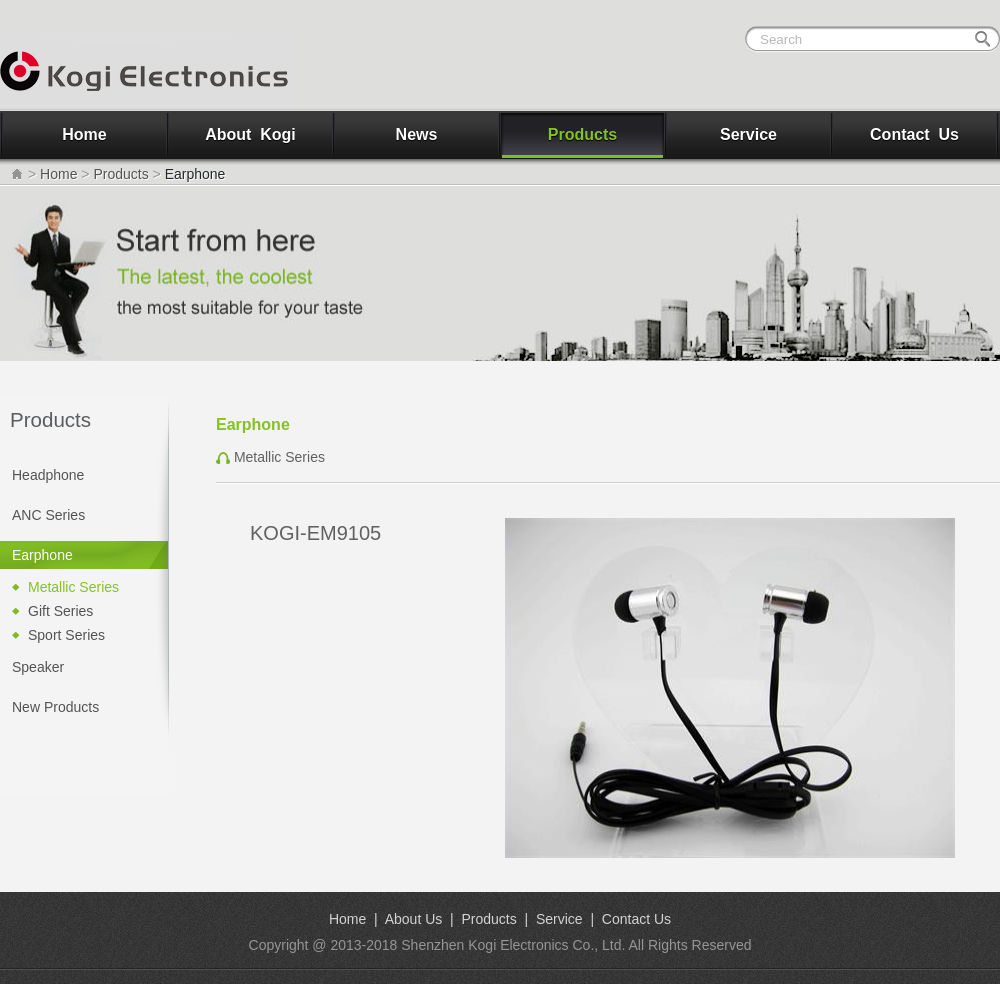  Describe the element at coordinates (66, 635) in the screenshot. I see `Sport Series` at that location.